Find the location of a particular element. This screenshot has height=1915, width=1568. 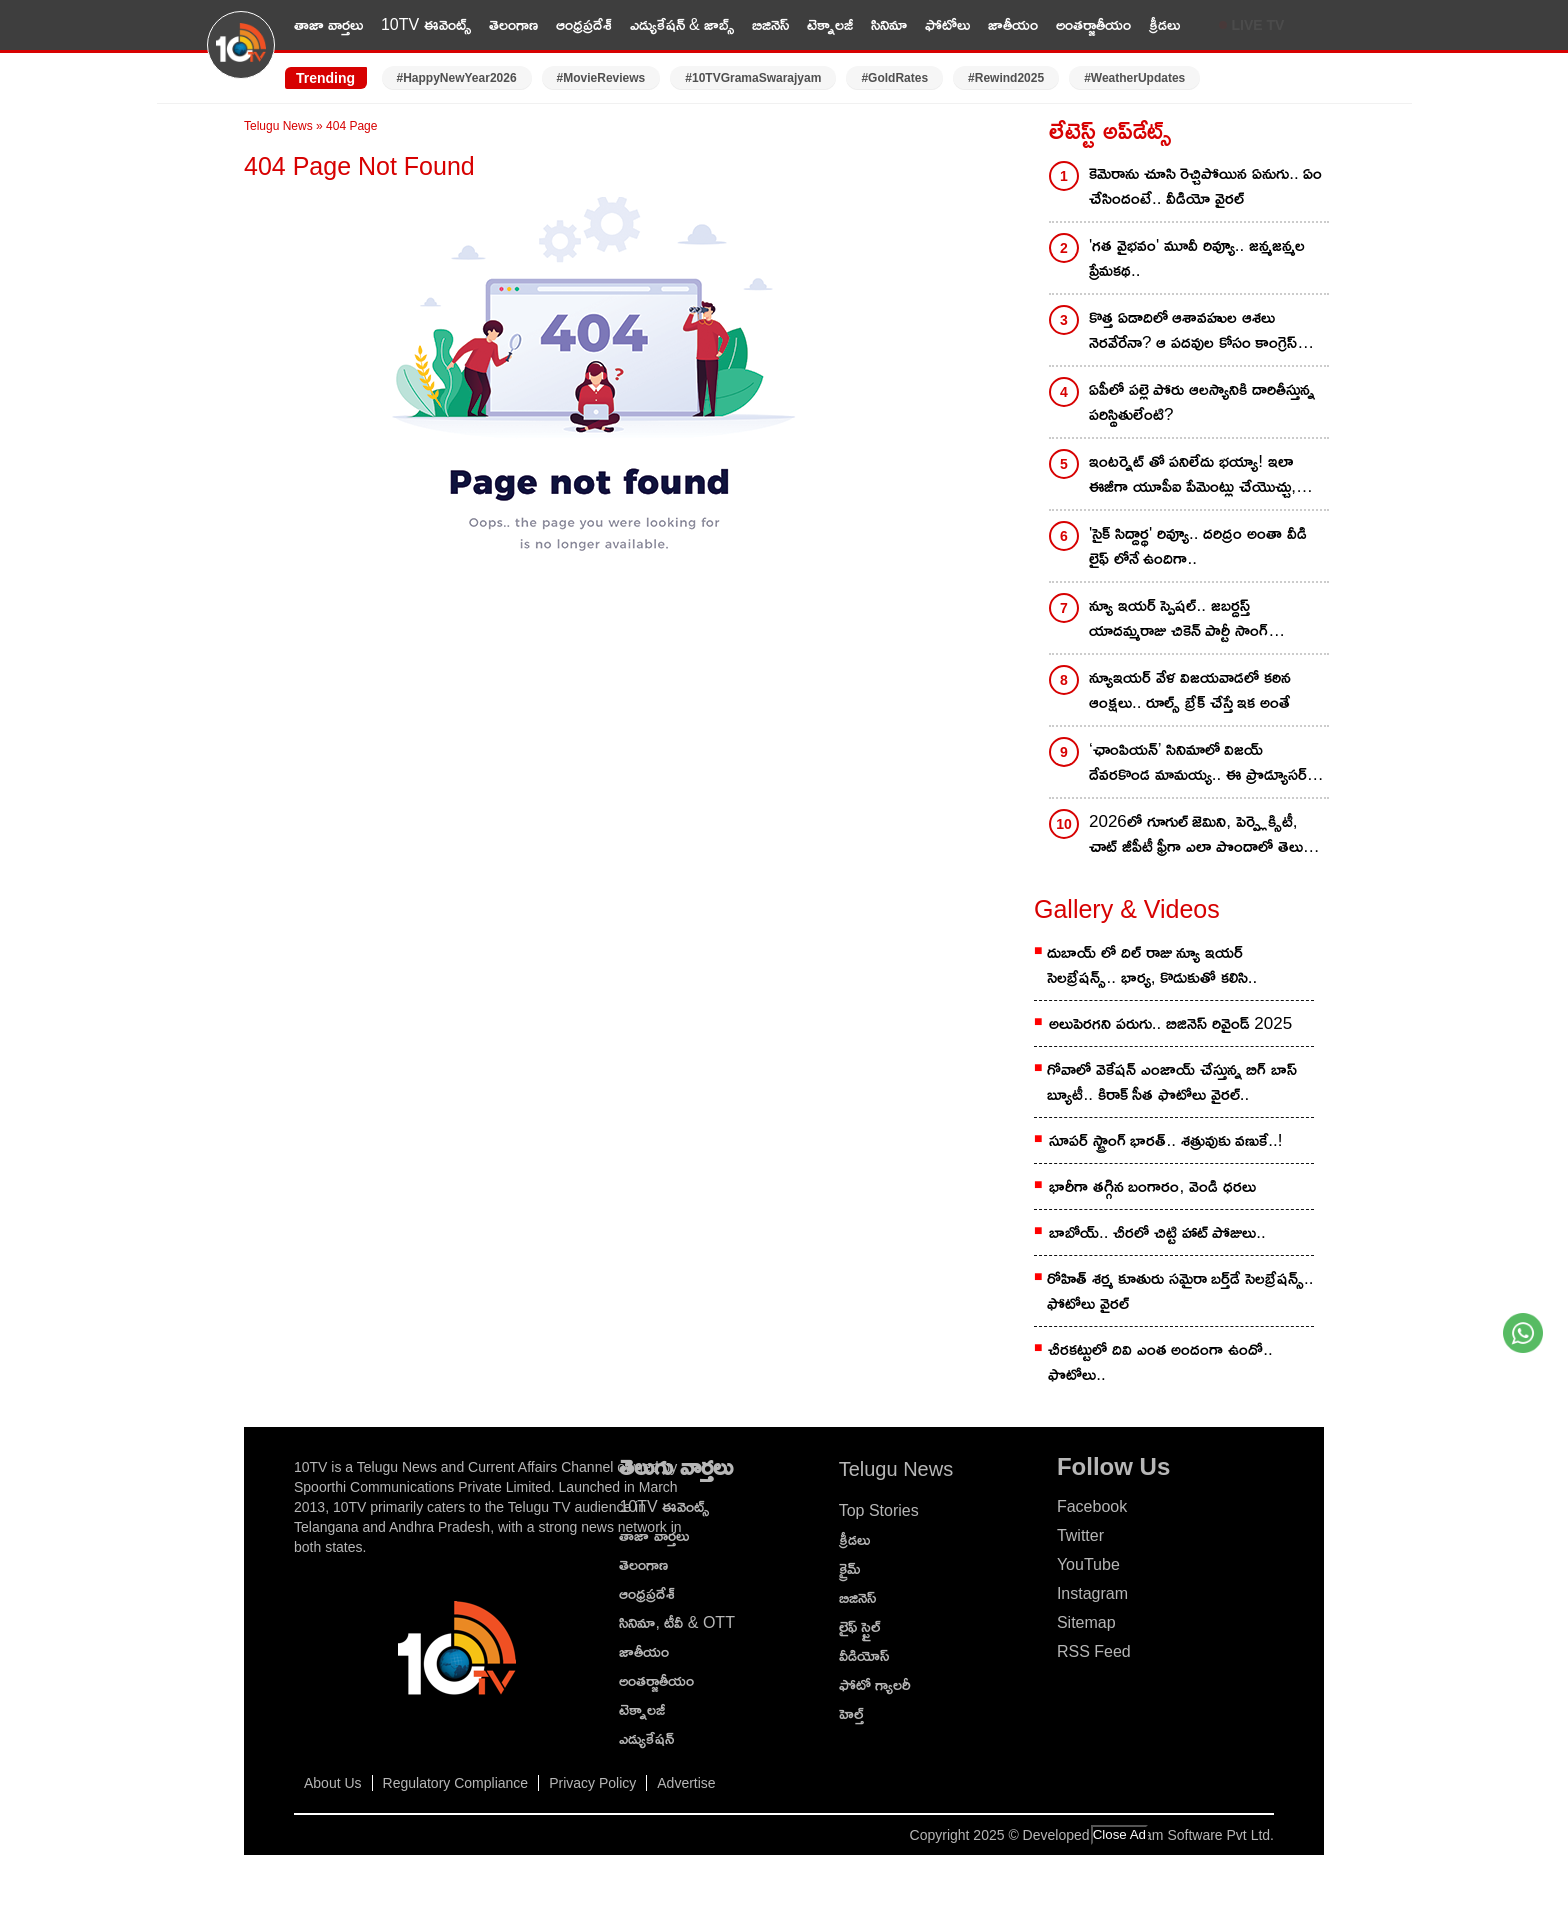

#MovieReviews is located at coordinates (601, 78).